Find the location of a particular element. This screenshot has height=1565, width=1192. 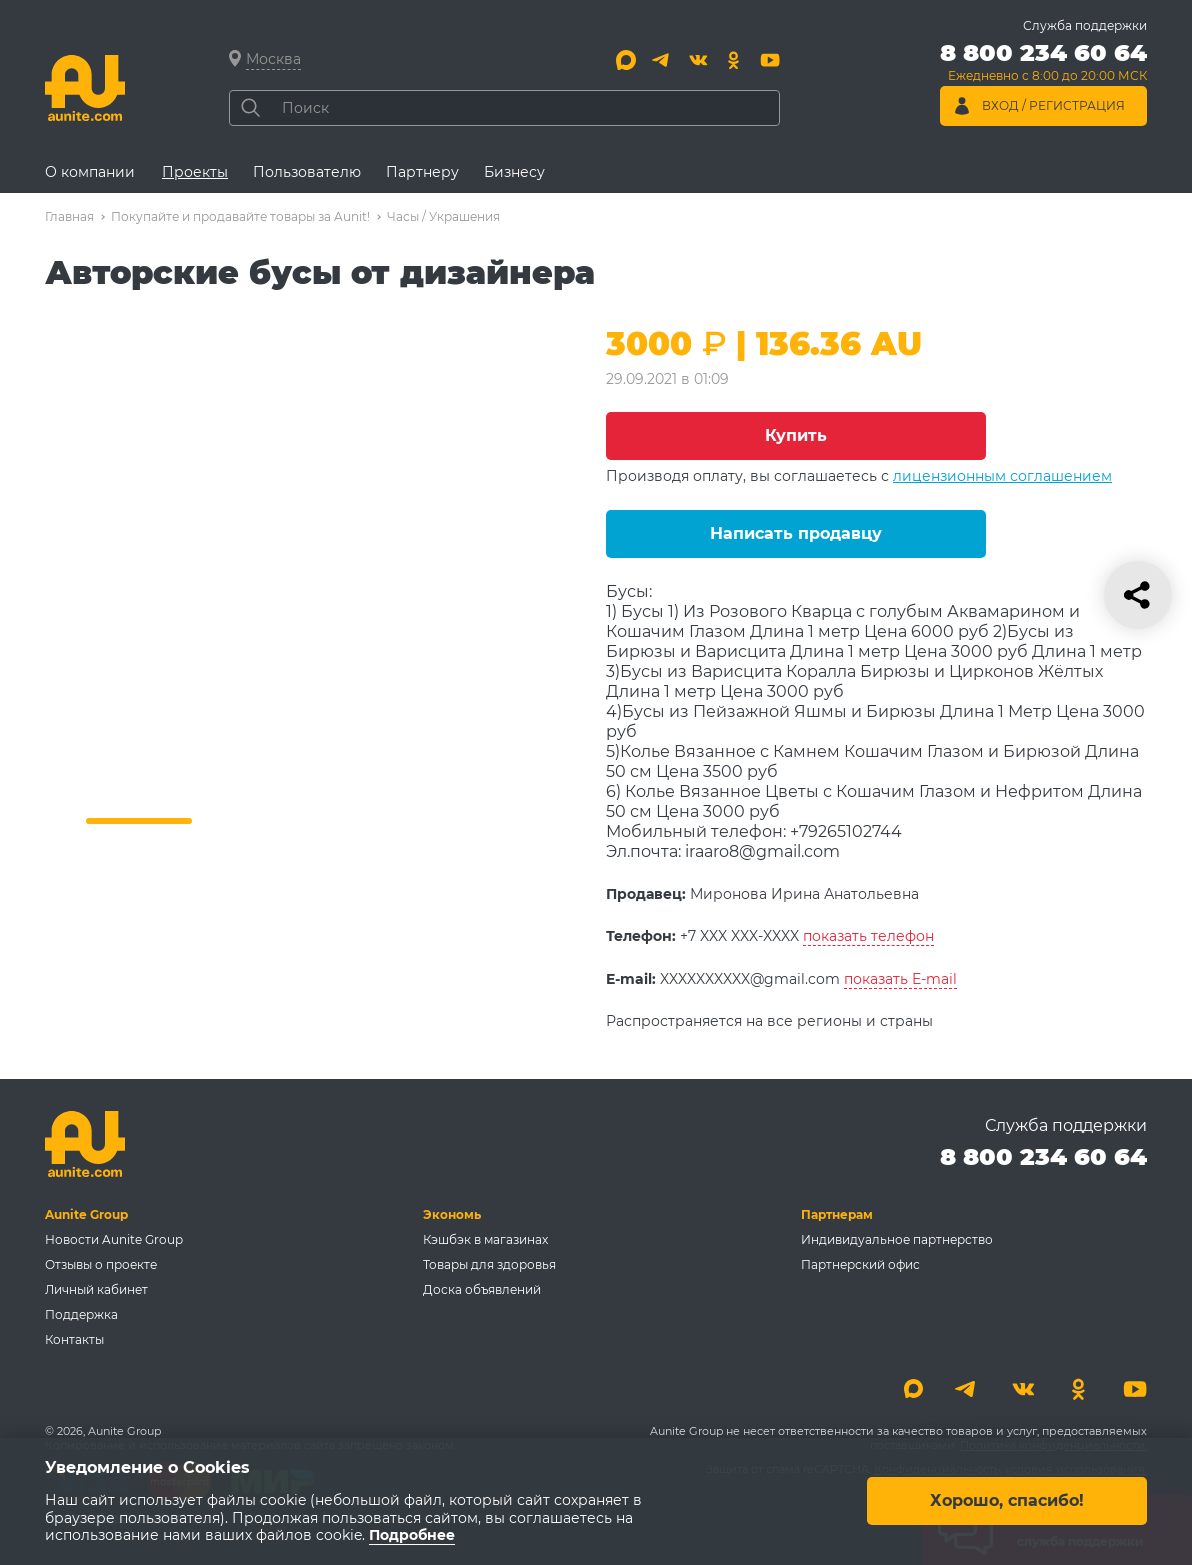

Экономь is located at coordinates (452, 1214).